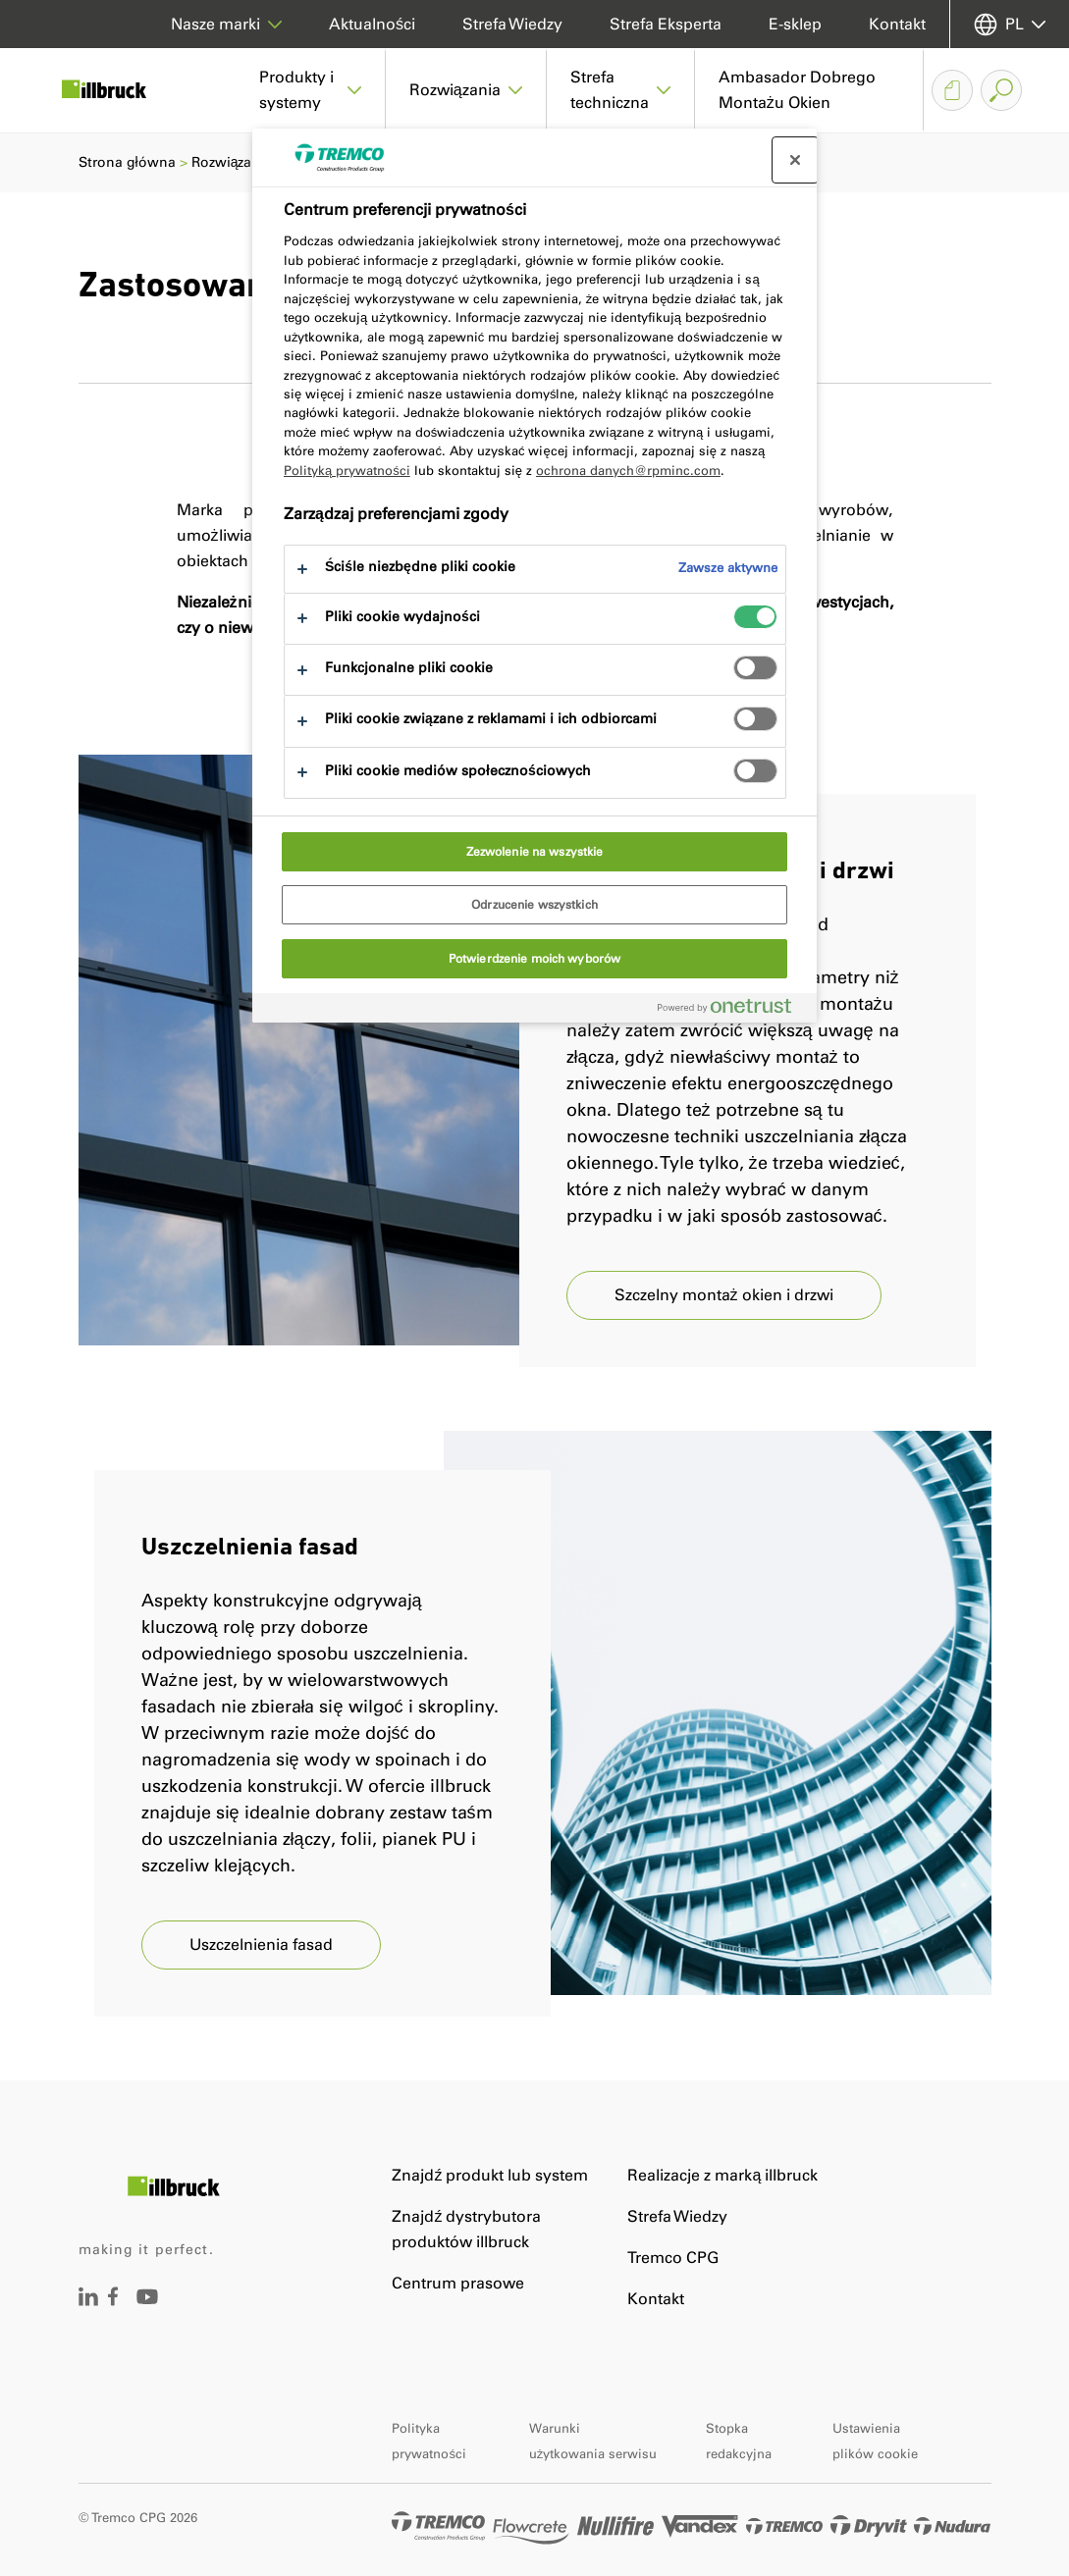 This screenshot has width=1069, height=2576. Describe the element at coordinates (724, 1295) in the screenshot. I see `Szczelny montaż okien i drzwi` at that location.